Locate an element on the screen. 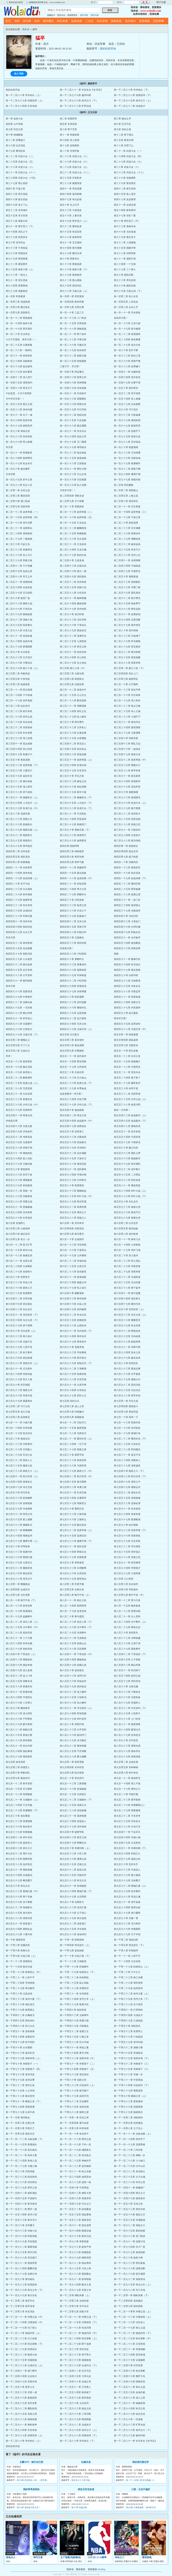  第四十九章 道士下山 is located at coordinates (17, 205).